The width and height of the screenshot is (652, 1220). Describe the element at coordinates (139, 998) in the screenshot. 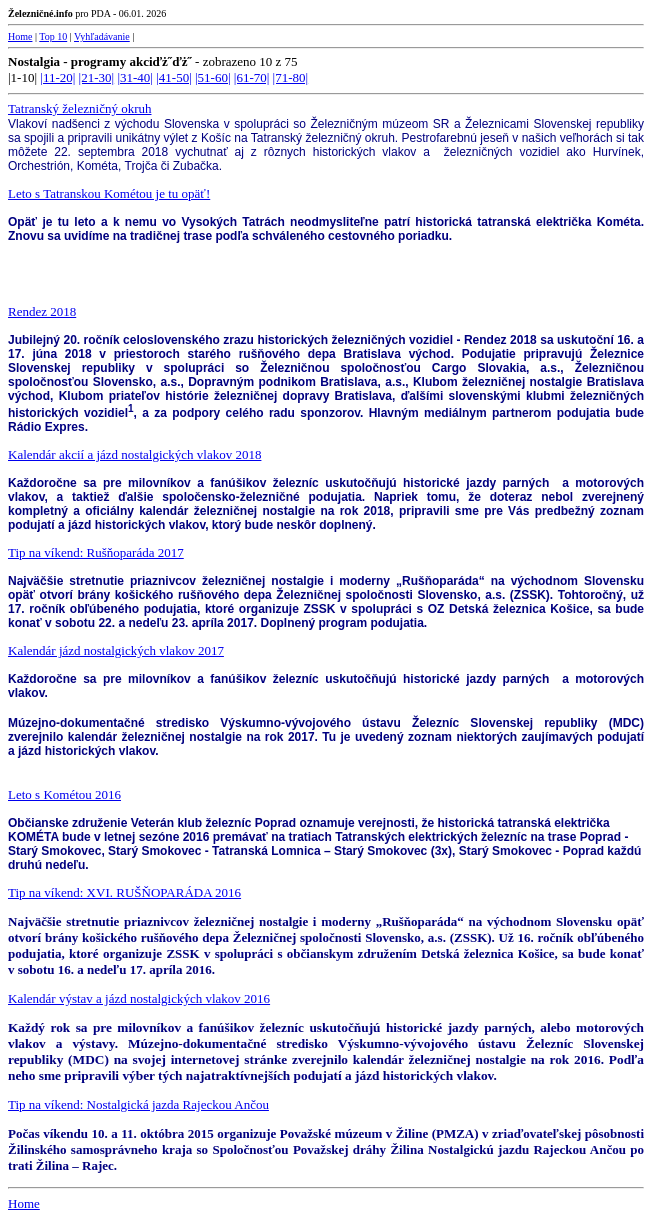

I see `Kalendár výstav a jázd nostalgických vlakov 2016` at that location.